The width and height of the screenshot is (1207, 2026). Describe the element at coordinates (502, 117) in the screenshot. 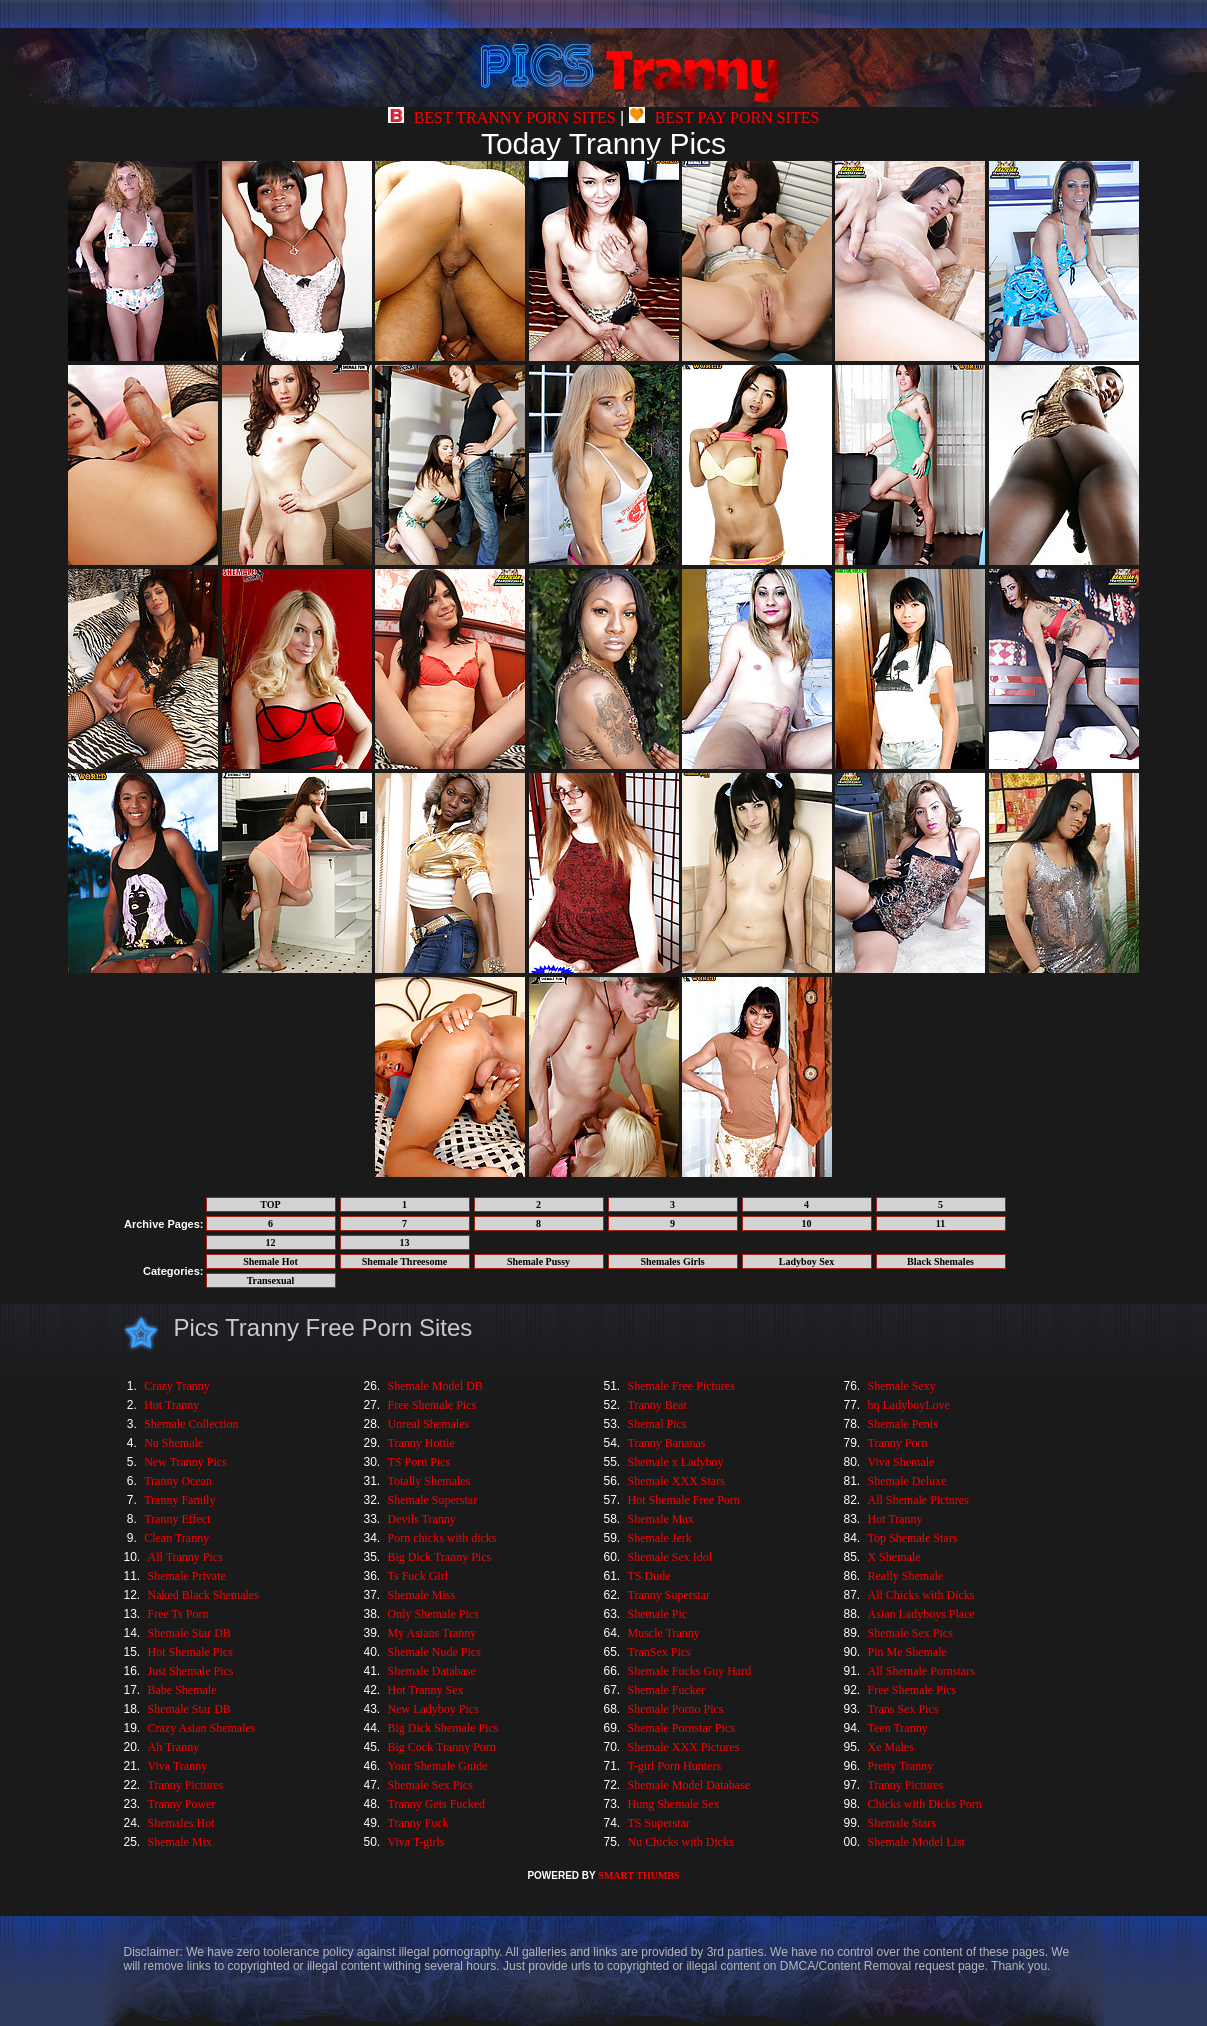

I see `BEST TRANNY PORN SITES` at that location.